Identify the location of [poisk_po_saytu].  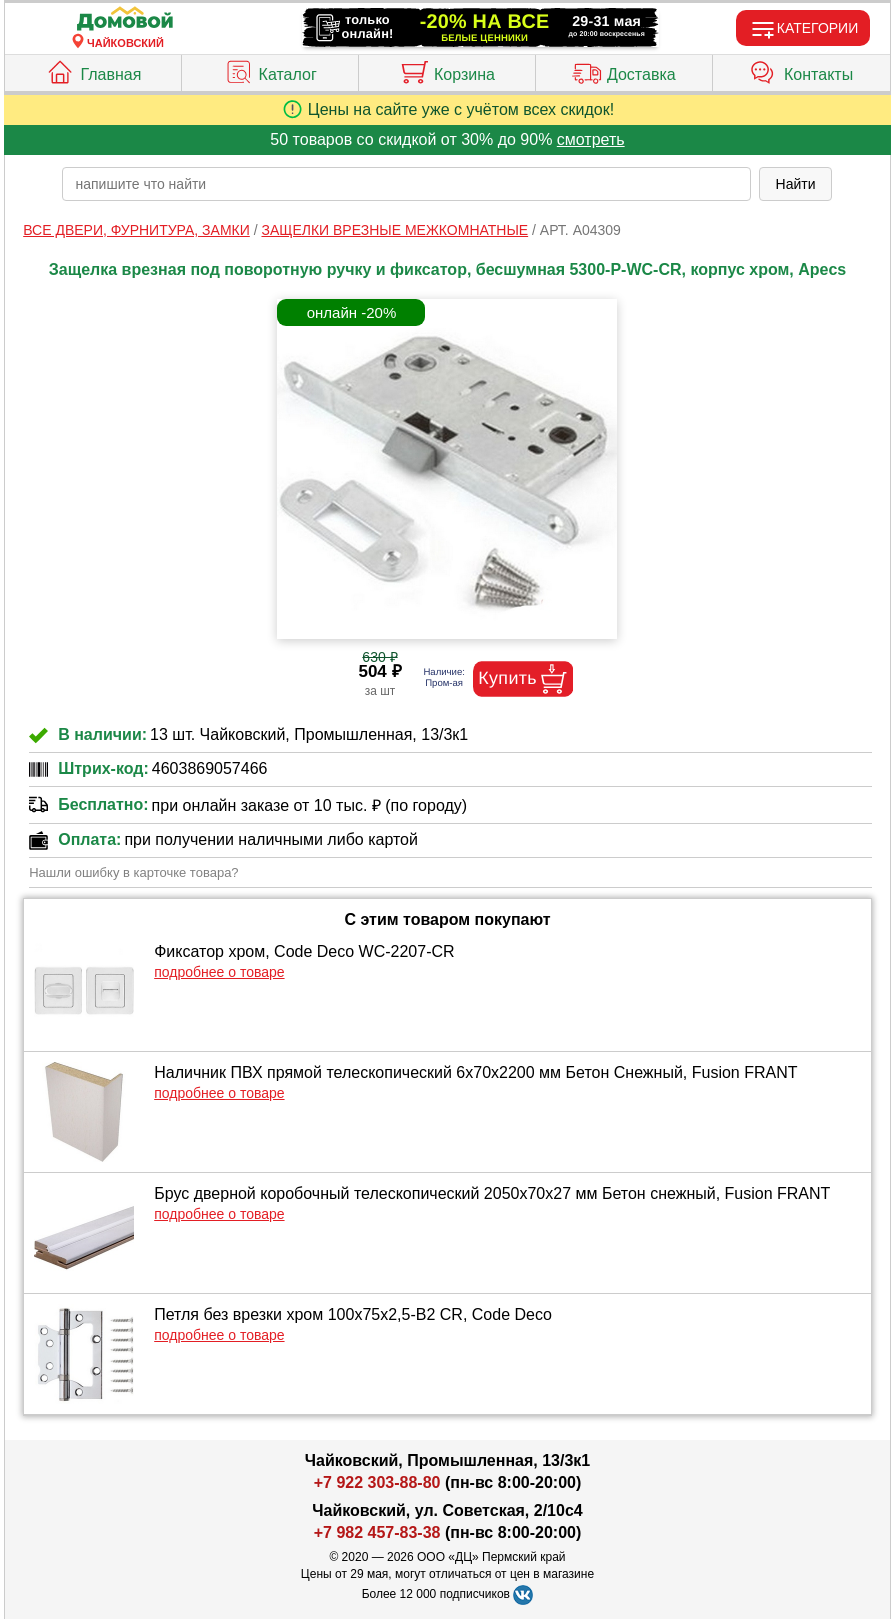
(406, 184).